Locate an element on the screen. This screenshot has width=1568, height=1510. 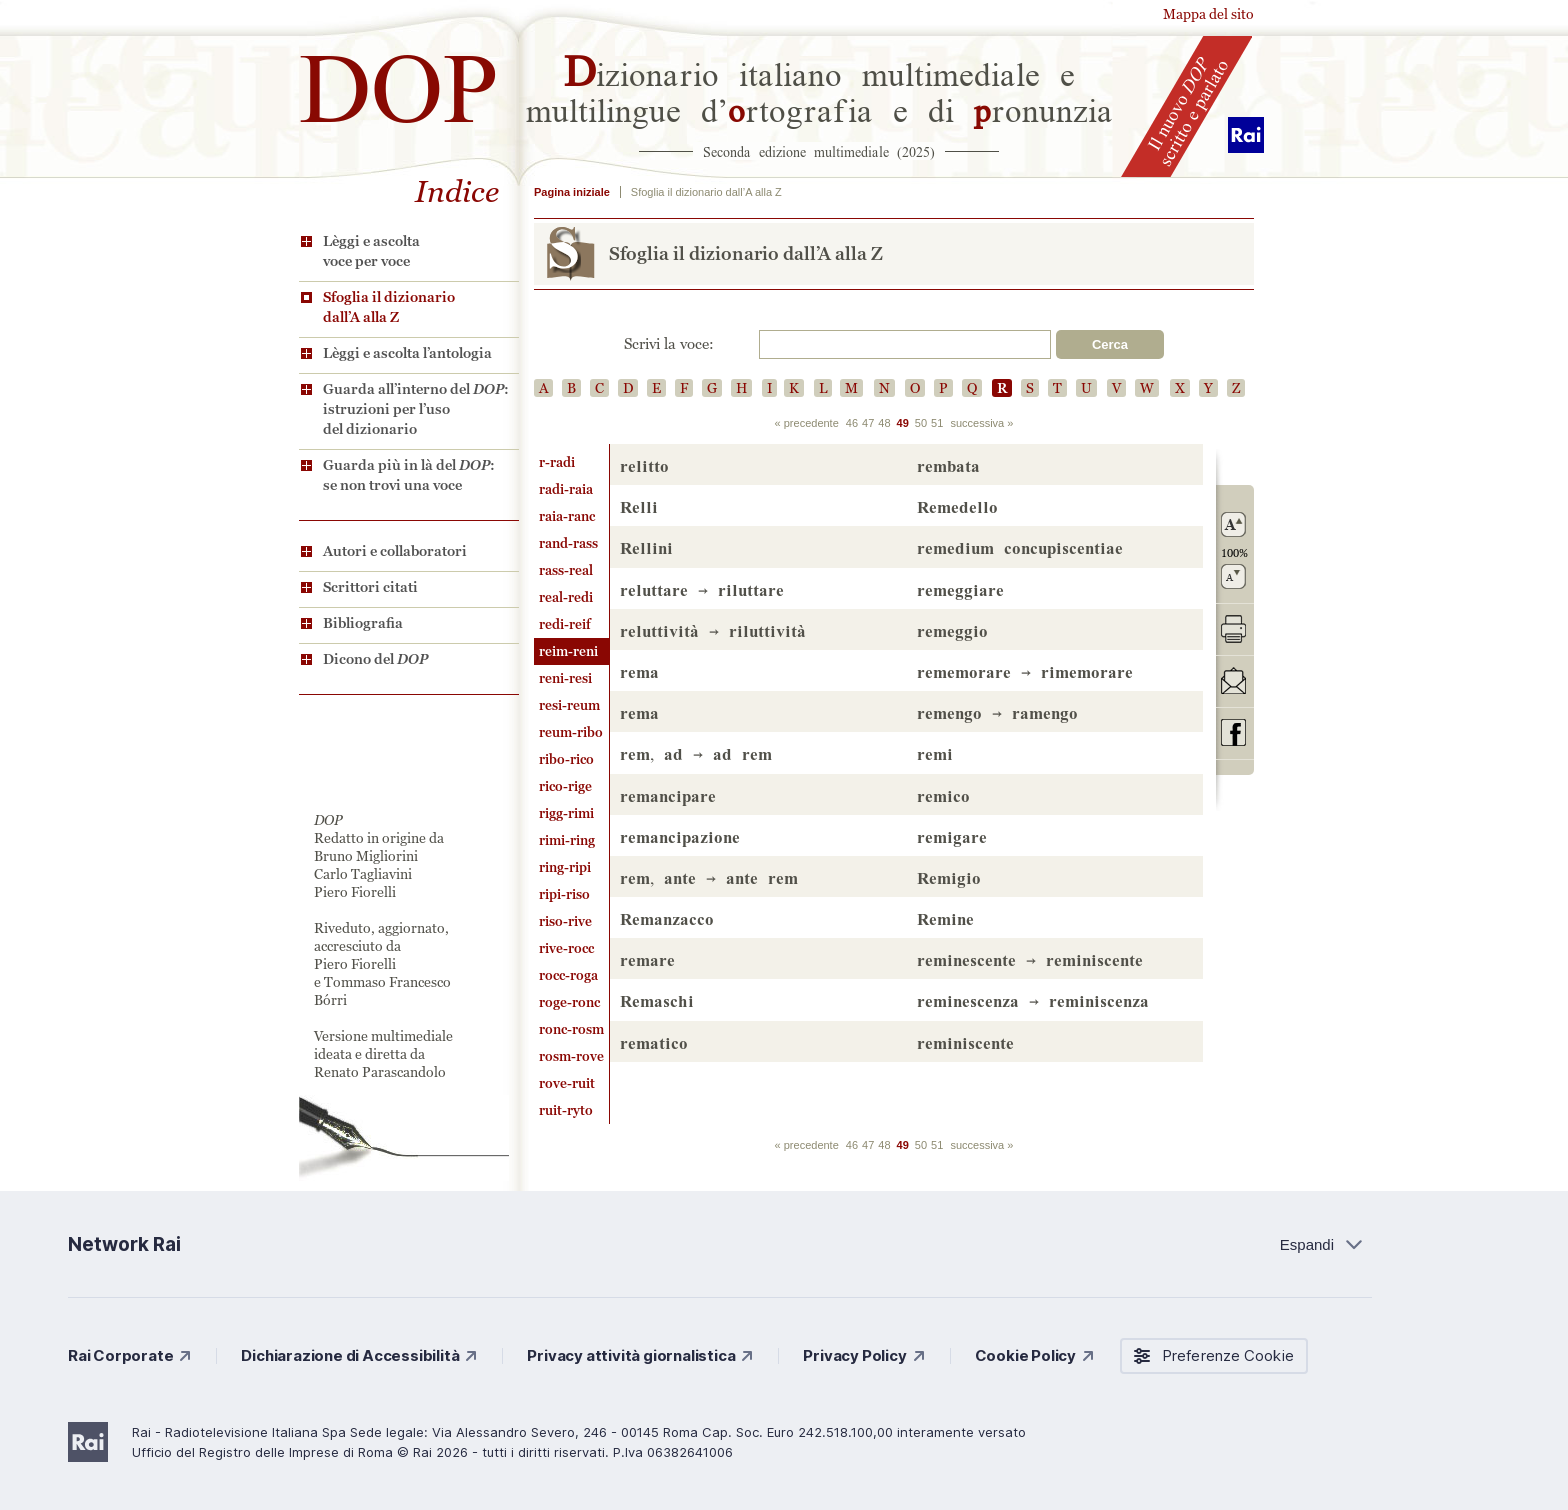
ripi-riso is located at coordinates (564, 894).